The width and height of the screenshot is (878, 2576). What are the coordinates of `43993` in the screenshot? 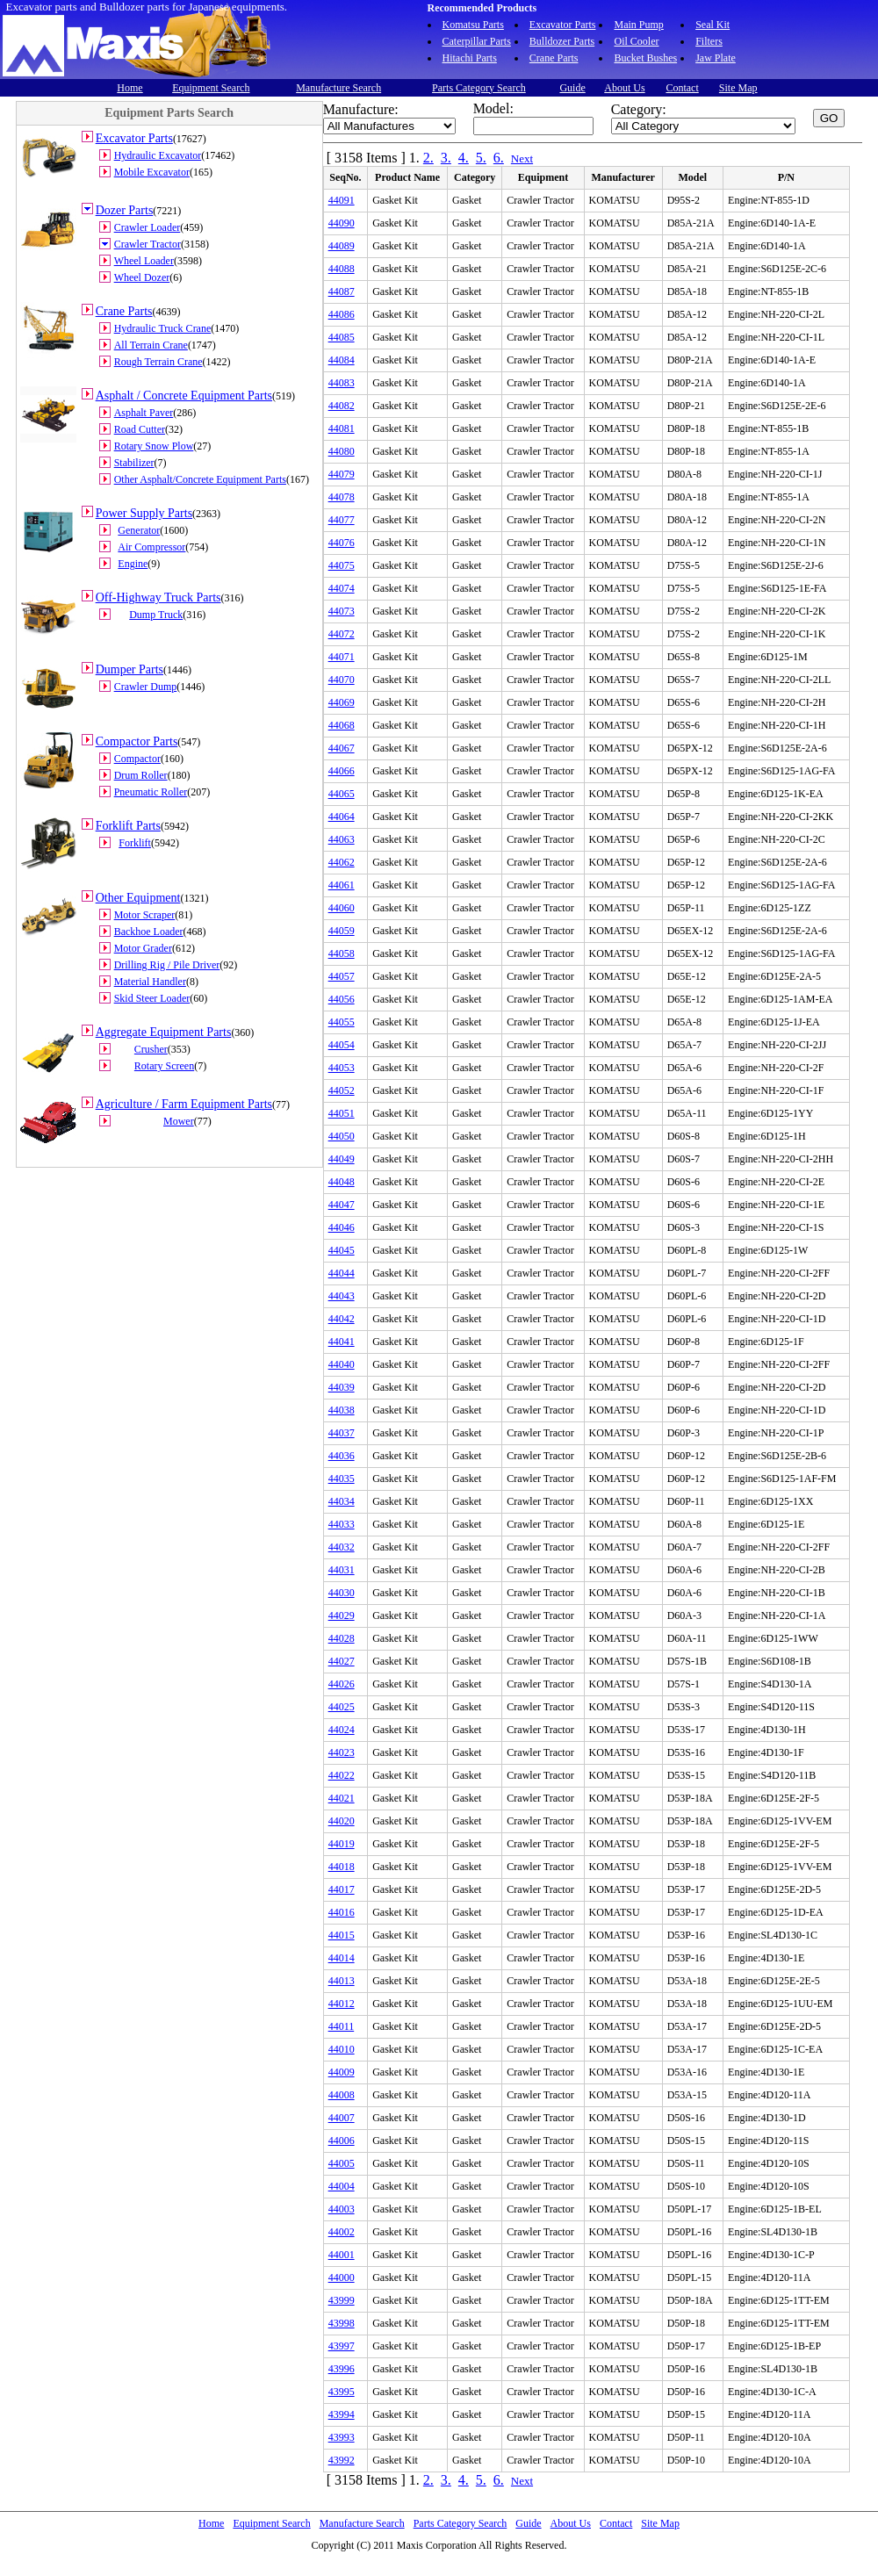 It's located at (341, 2437).